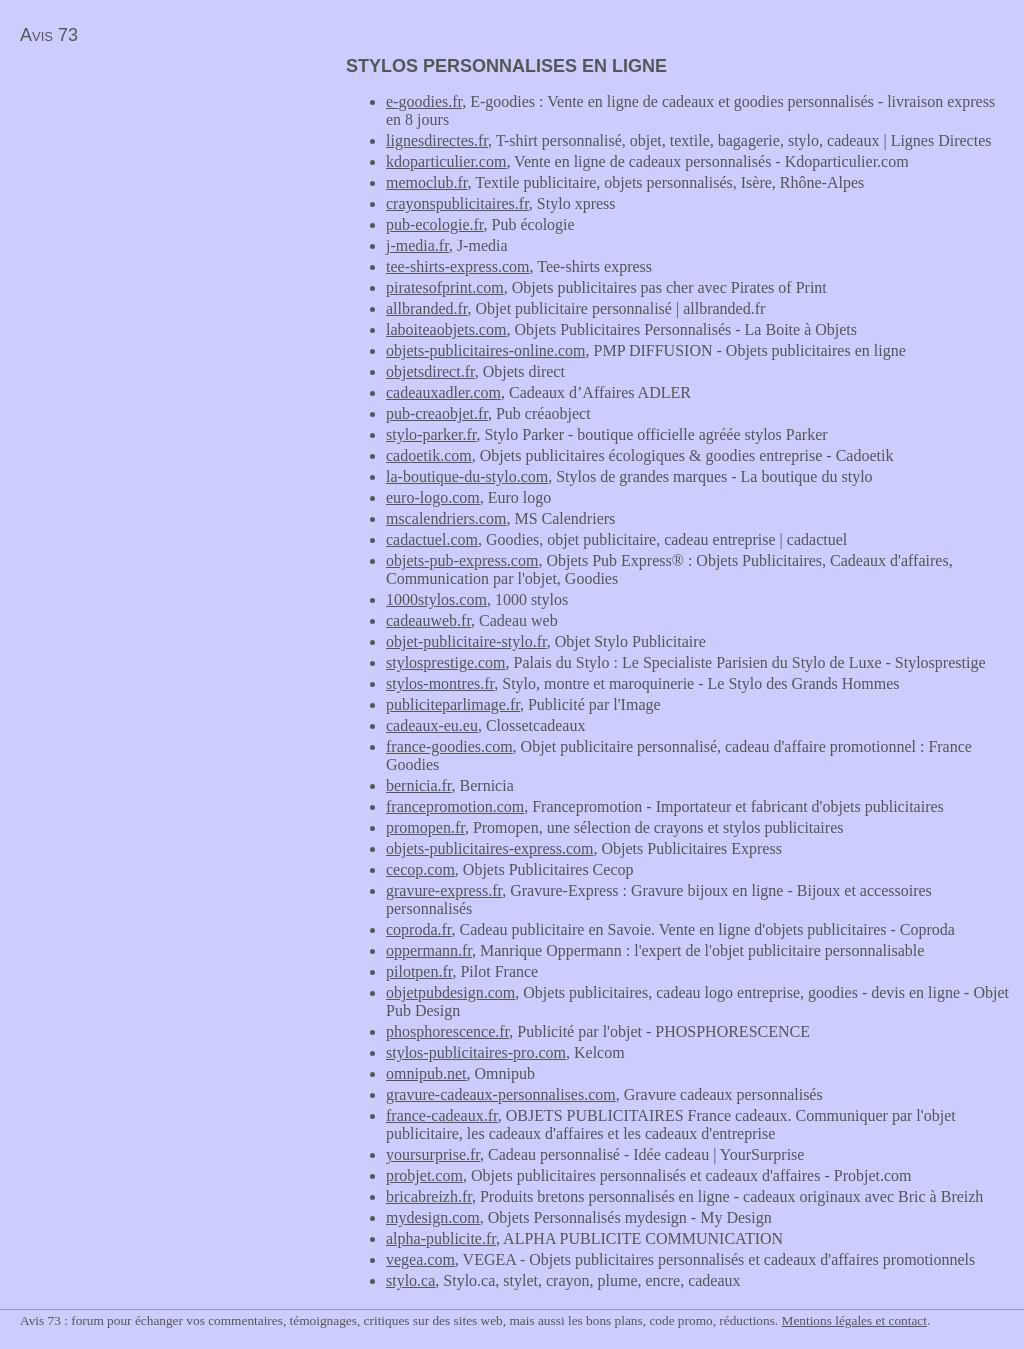 This screenshot has height=1349, width=1024. What do you see at coordinates (442, 1115) in the screenshot?
I see `france-cadeaux.fr` at bounding box center [442, 1115].